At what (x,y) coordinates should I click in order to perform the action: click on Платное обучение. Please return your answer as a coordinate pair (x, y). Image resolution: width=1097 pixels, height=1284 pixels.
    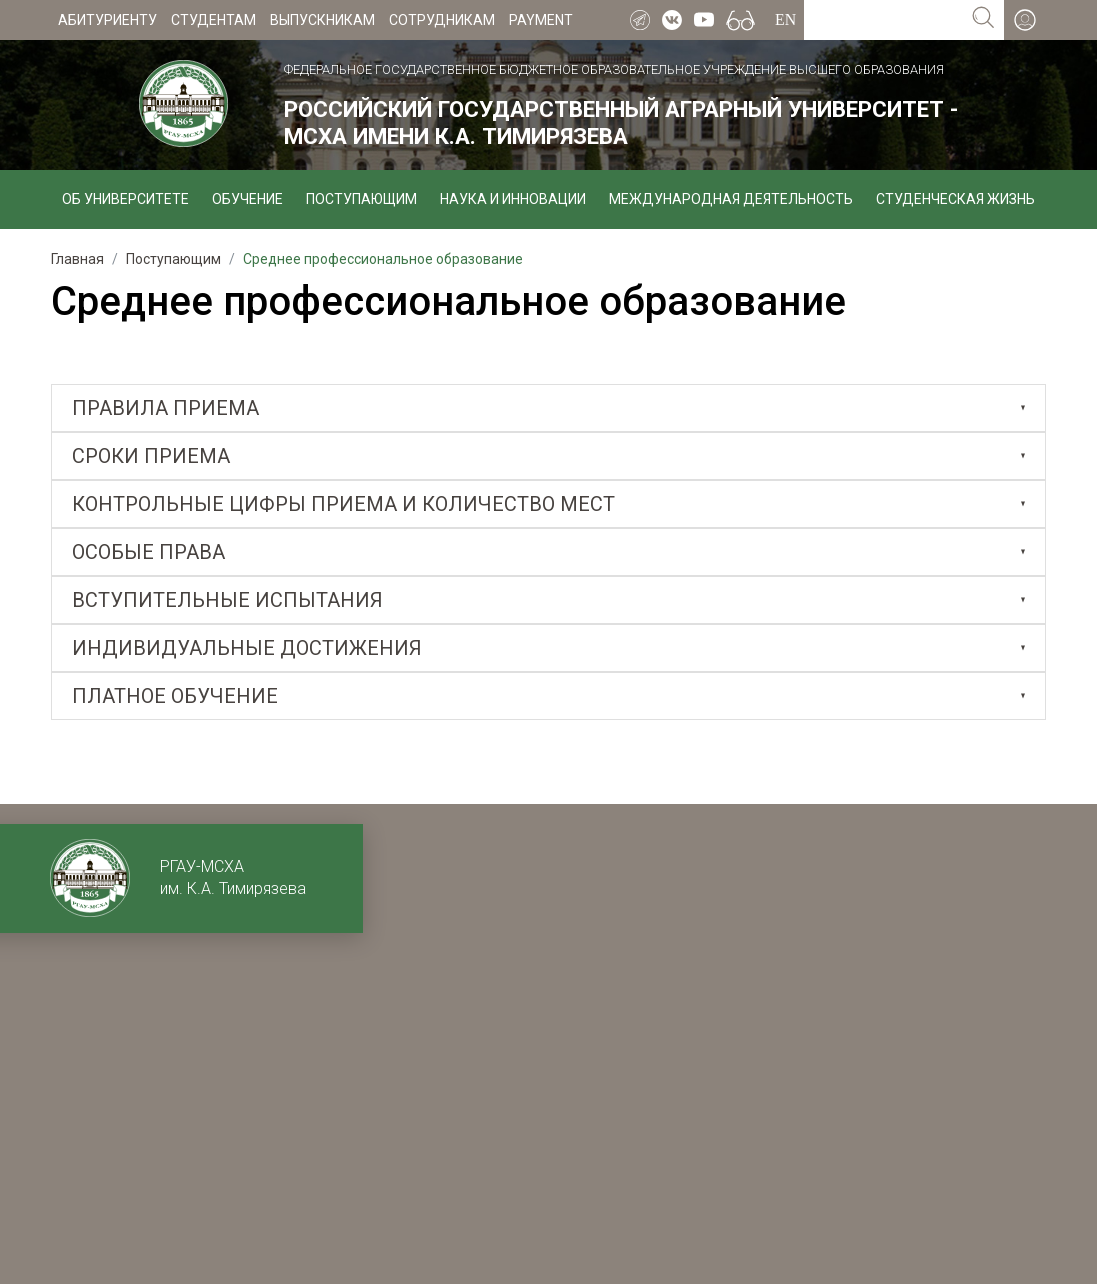
    Looking at the image, I should click on (175, 696).